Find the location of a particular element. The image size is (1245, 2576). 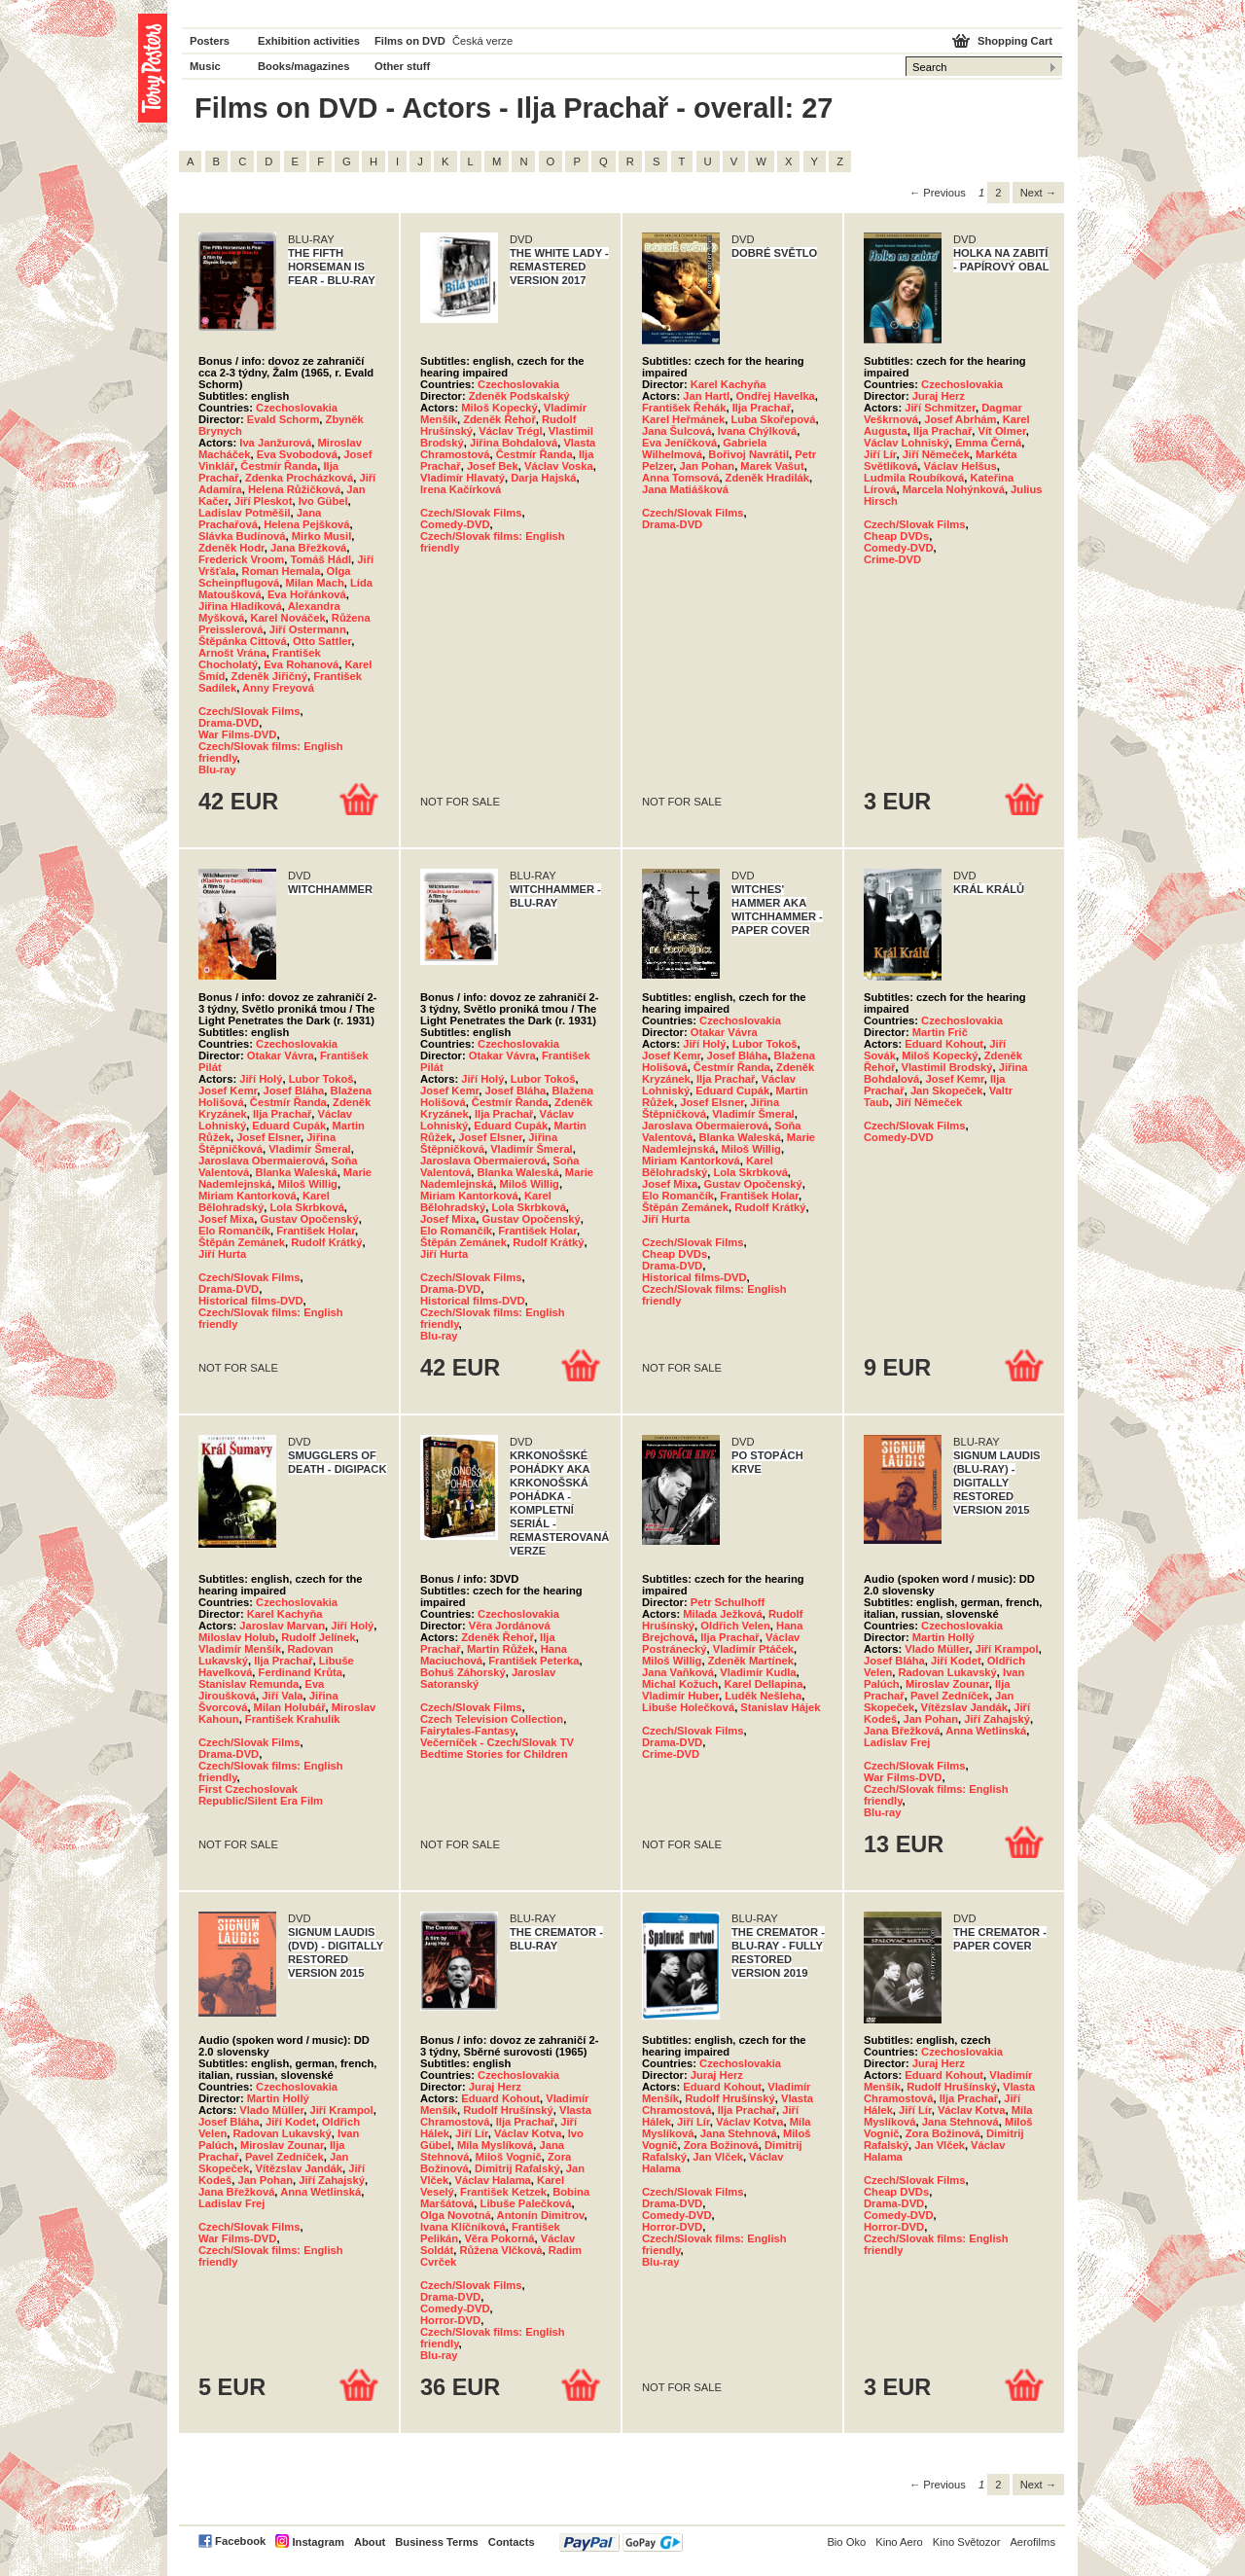

Petr Schulhoff is located at coordinates (728, 1602).